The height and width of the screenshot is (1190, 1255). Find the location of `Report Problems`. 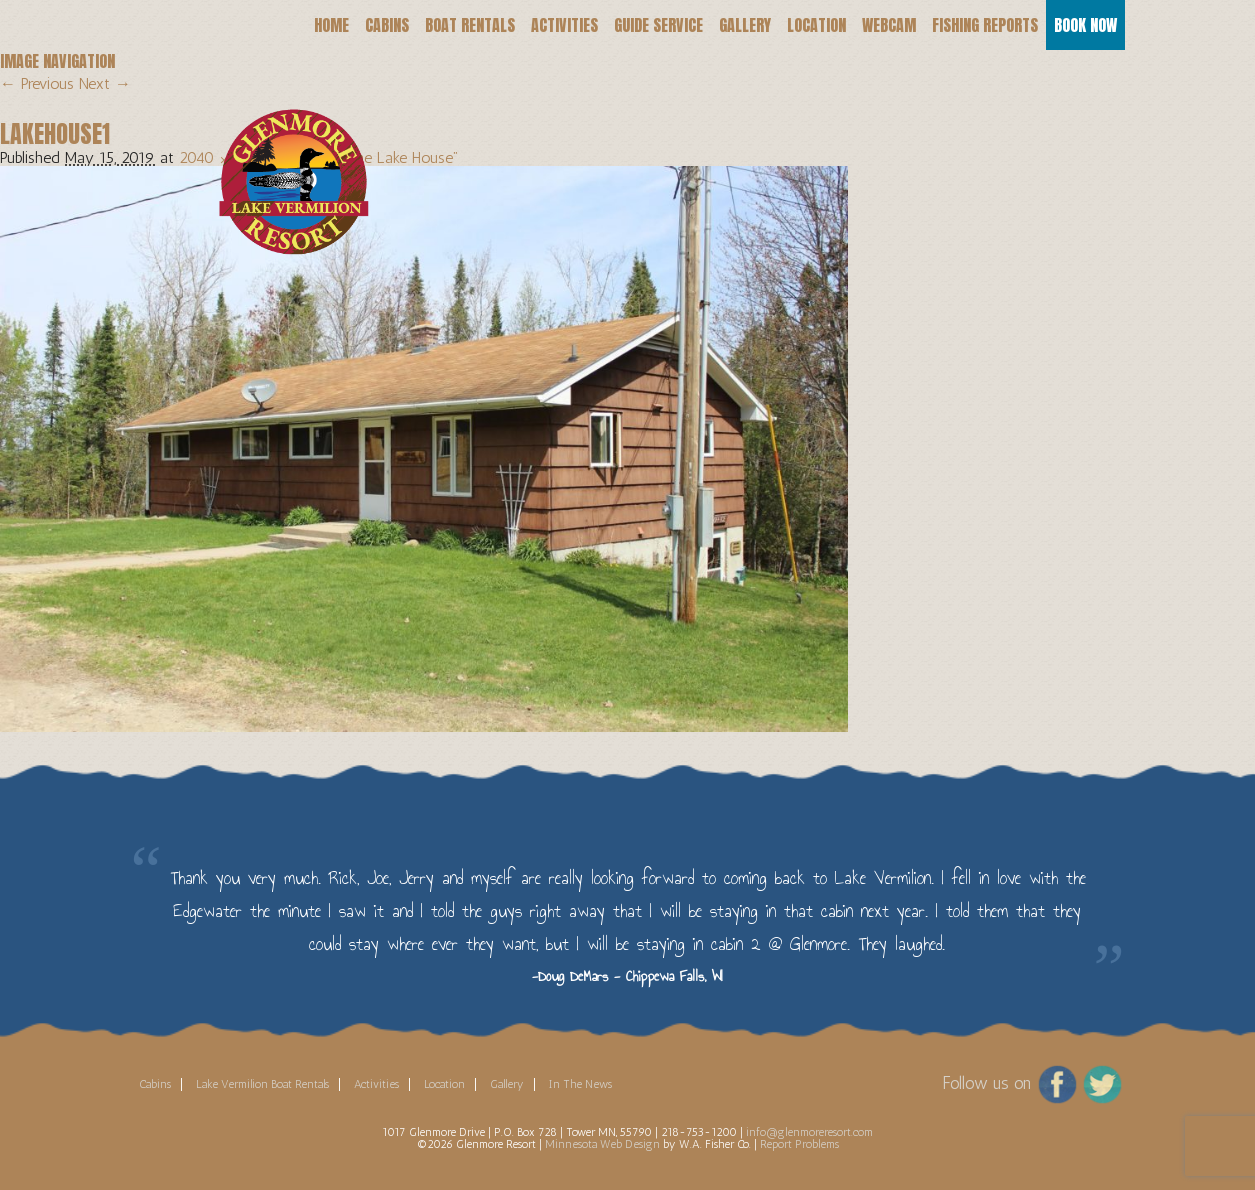

Report Problems is located at coordinates (799, 1144).